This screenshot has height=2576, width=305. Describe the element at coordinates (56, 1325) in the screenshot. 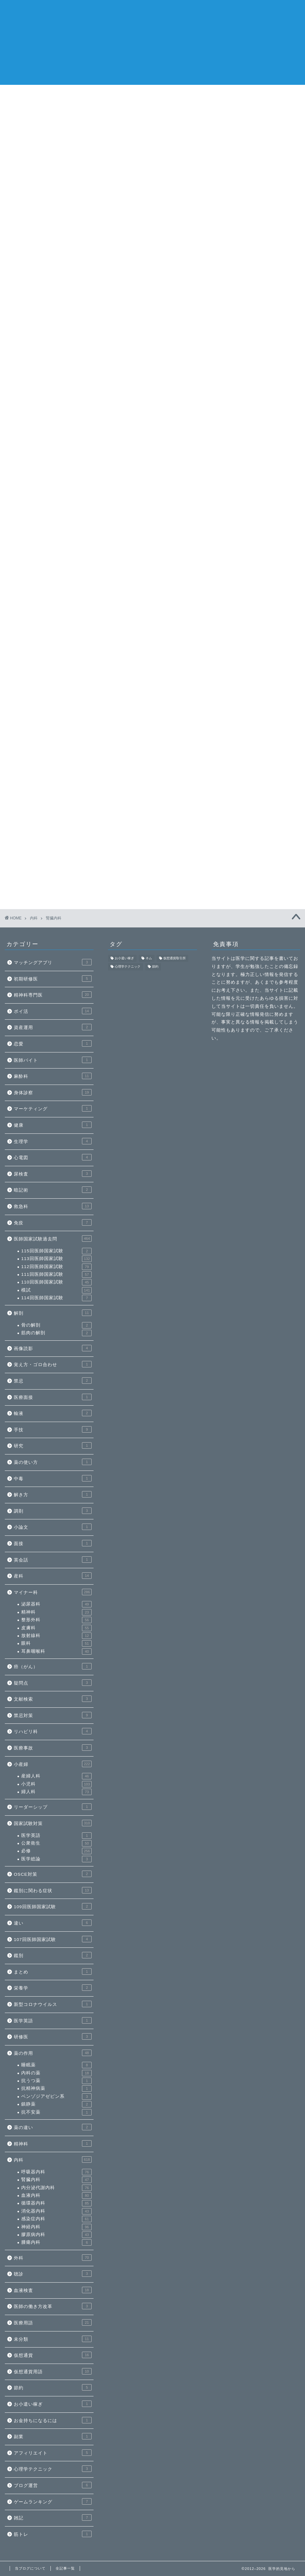

I see `骨の解剖` at that location.